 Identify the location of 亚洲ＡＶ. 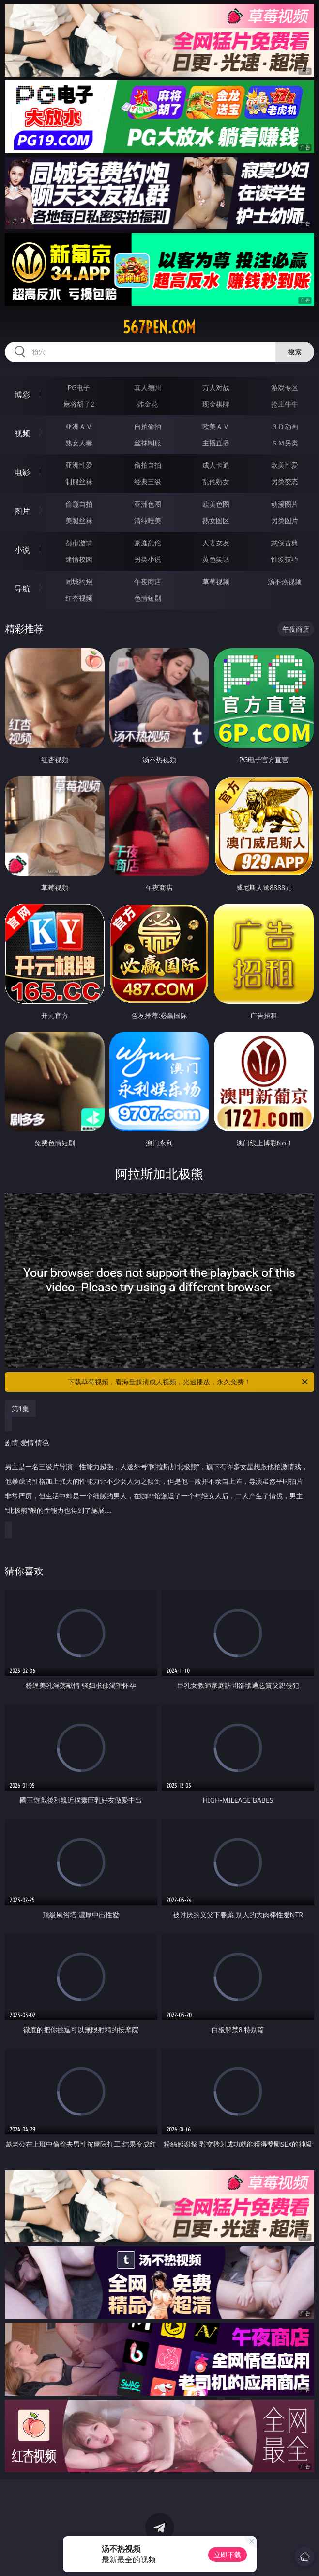
(78, 426).